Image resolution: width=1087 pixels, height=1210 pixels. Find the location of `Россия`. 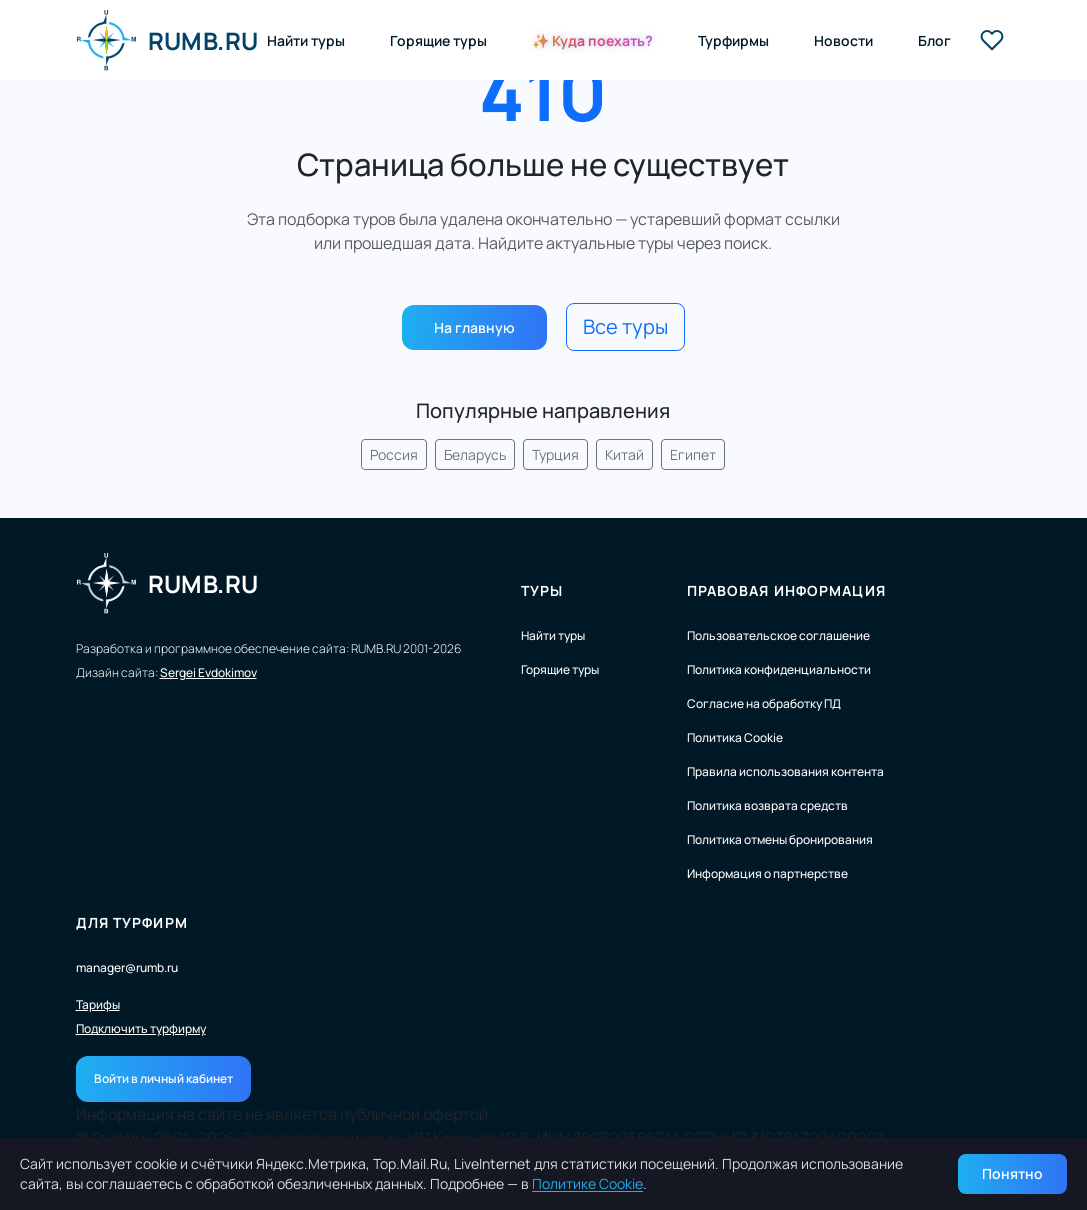

Россия is located at coordinates (394, 454).